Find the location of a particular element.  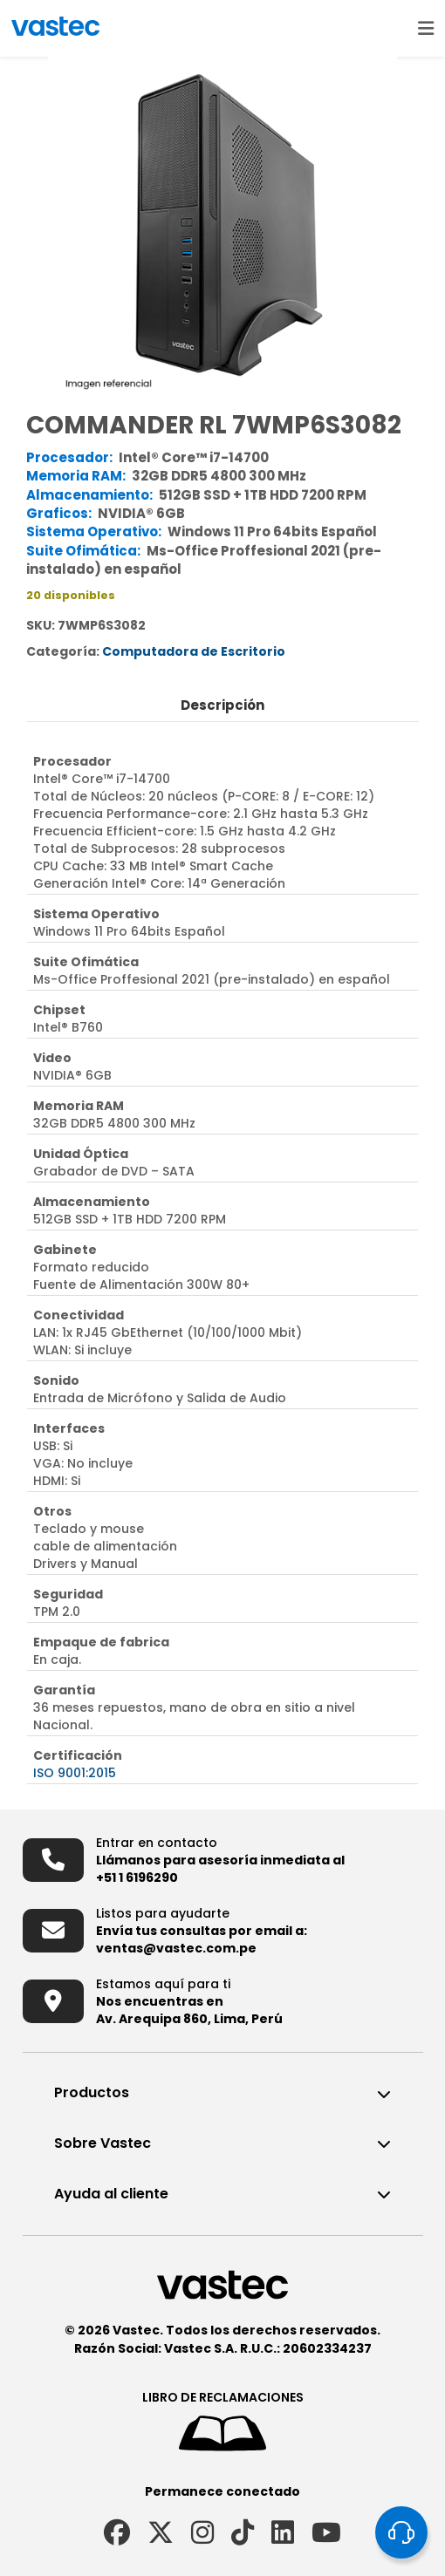

ISO 9001:2015 is located at coordinates (74, 1773).